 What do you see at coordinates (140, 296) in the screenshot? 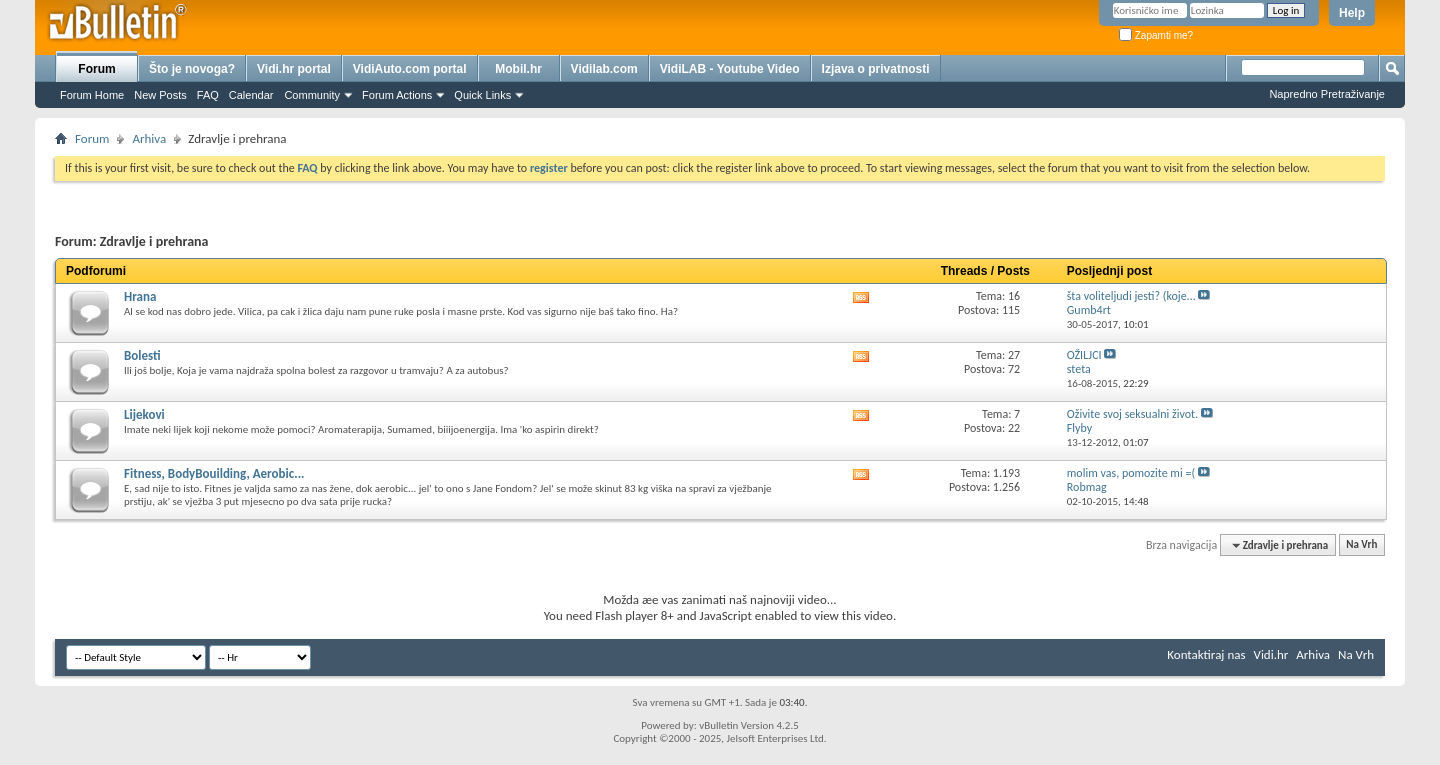
I see `Hrana` at bounding box center [140, 296].